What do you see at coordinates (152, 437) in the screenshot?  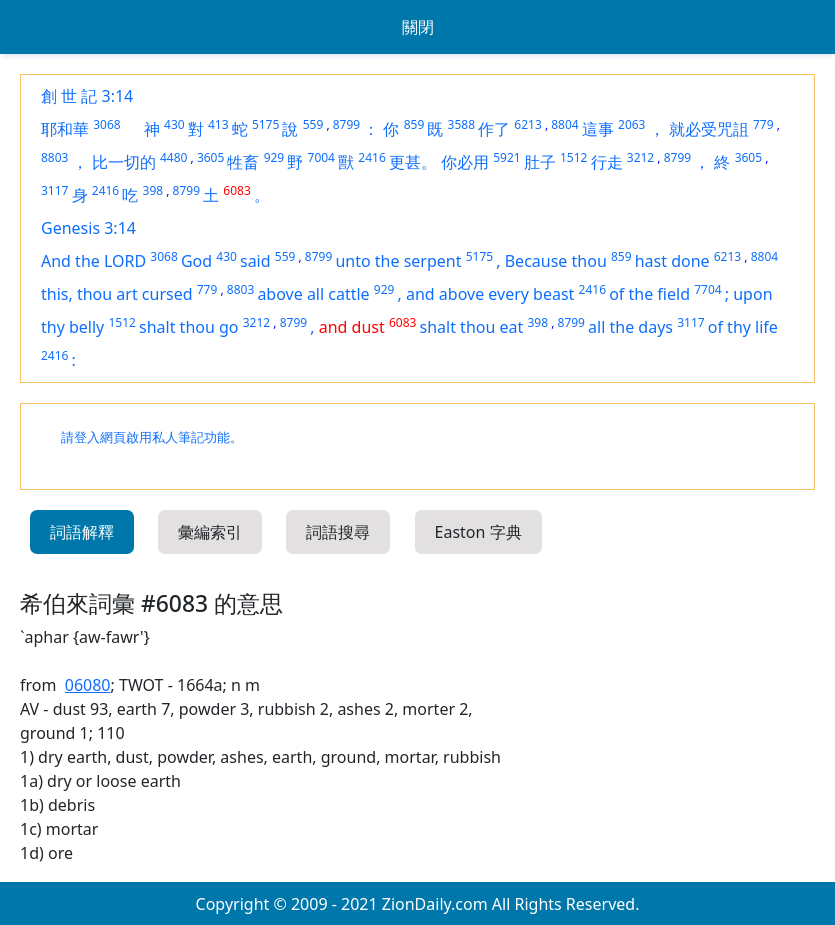 I see `請登入網頁啟用私人筆記功能。` at bounding box center [152, 437].